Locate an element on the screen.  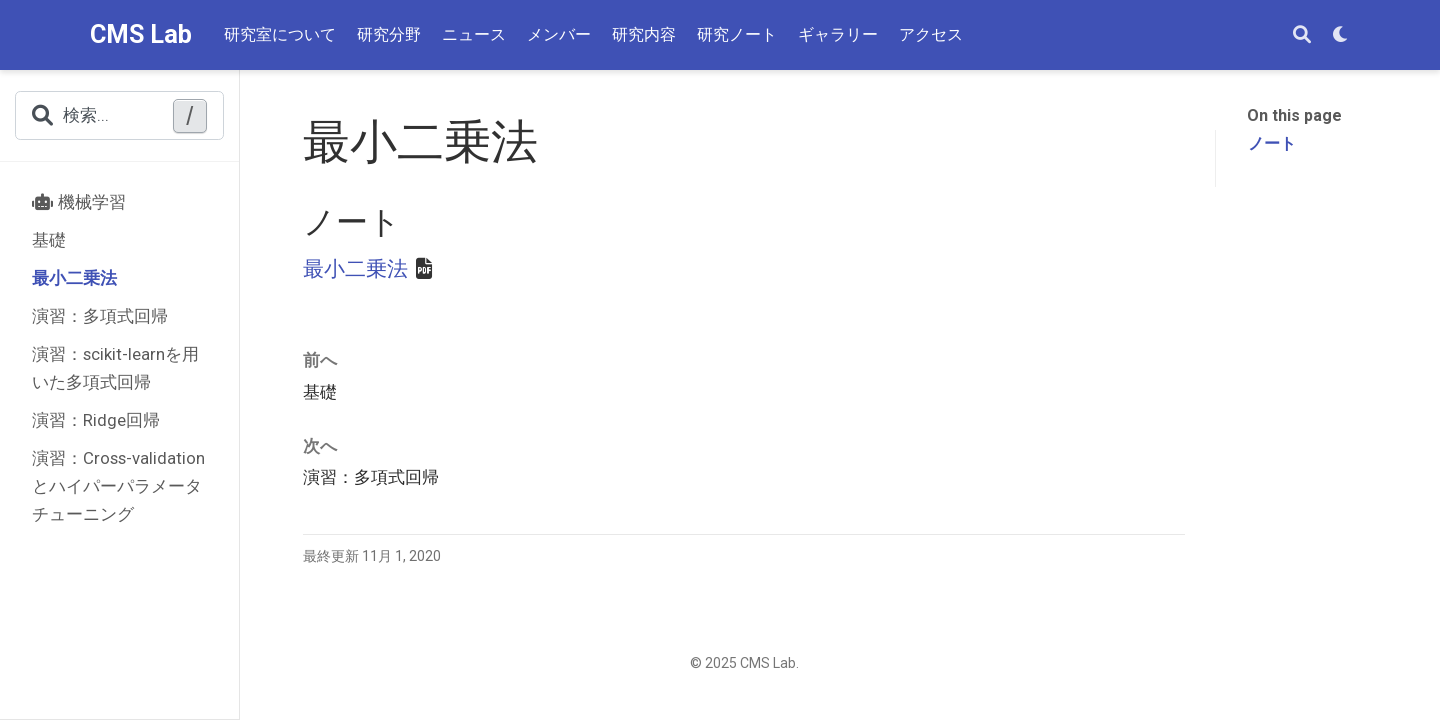
演習：Ridge回帰 is located at coordinates (96, 420).